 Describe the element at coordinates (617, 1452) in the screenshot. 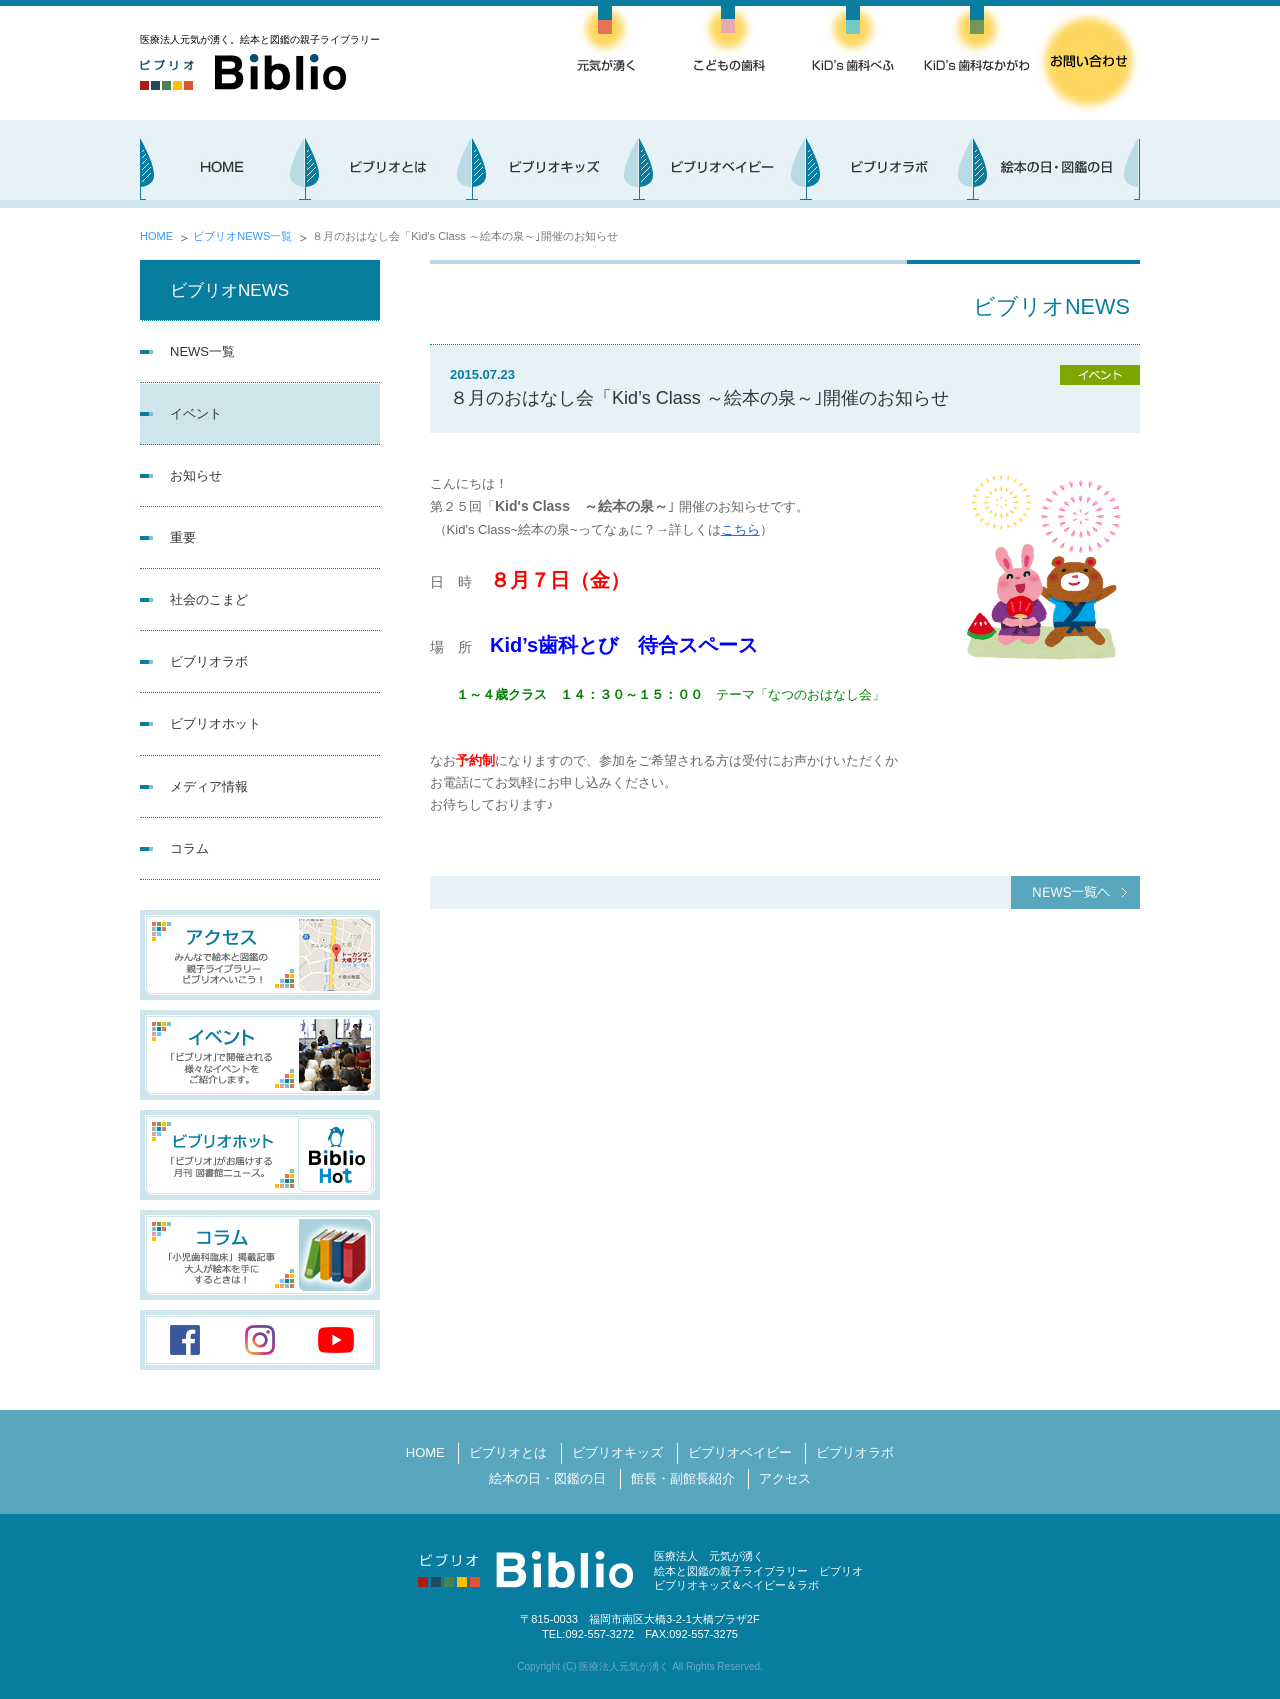

I see `ビブリオキッズ` at that location.